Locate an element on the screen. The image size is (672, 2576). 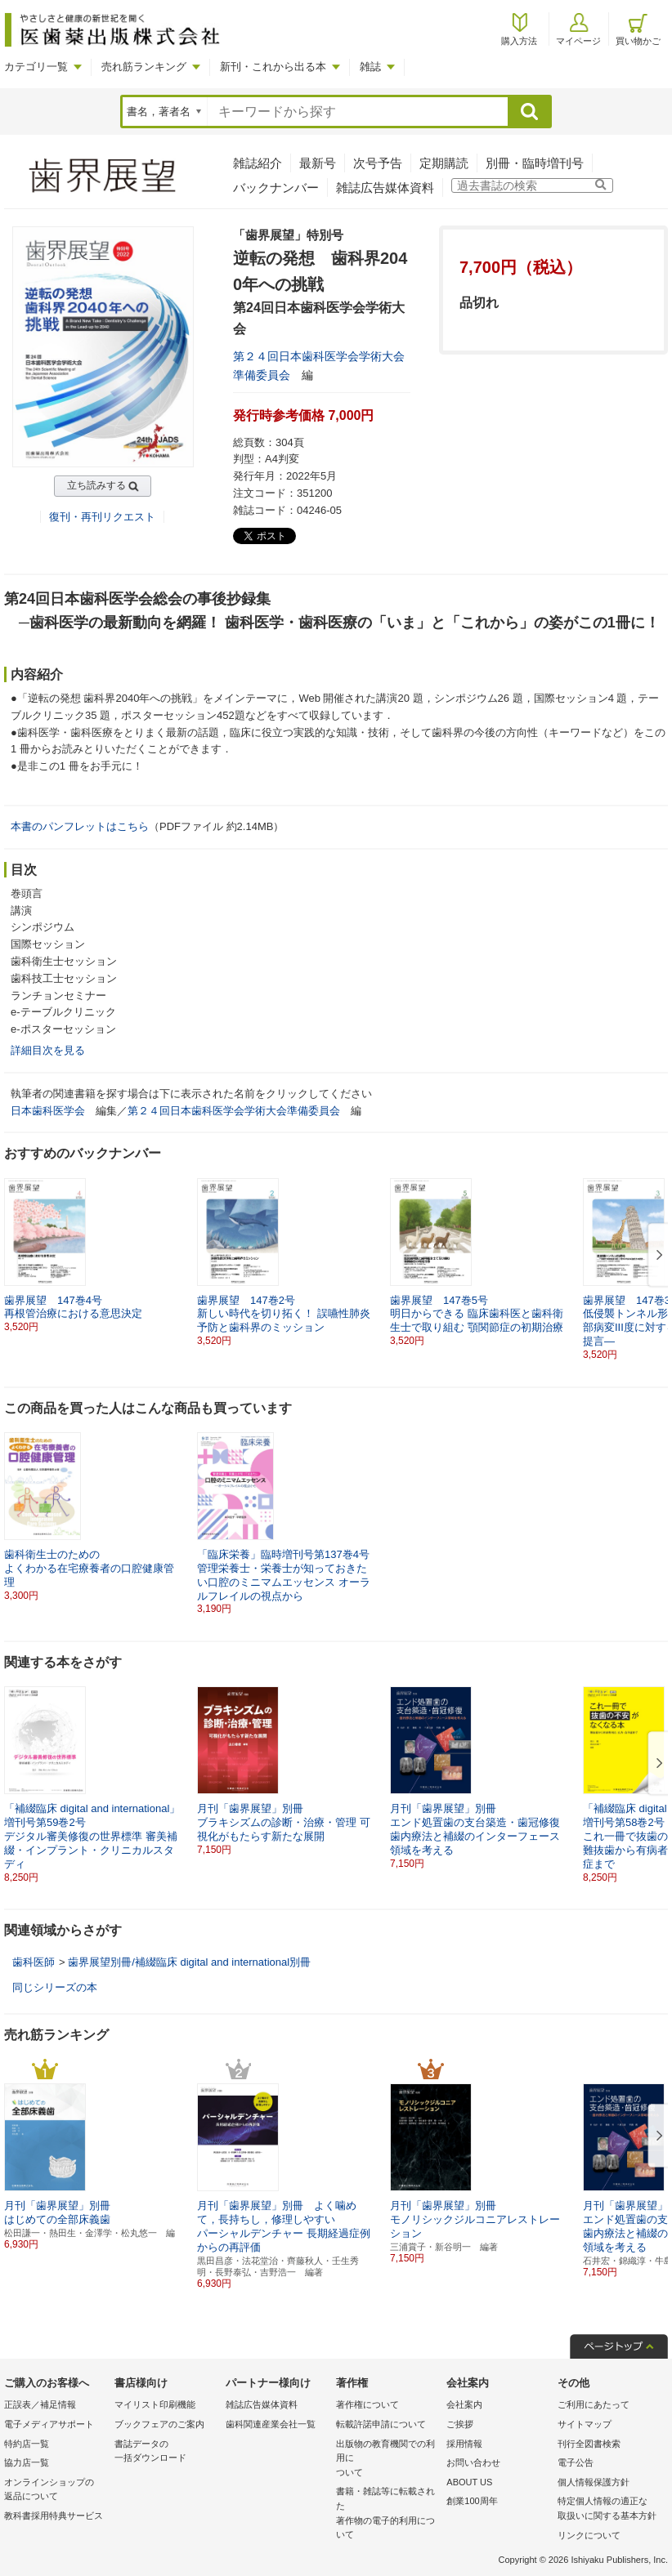
書籍・雑誌等に転載された is located at coordinates (387, 2514).